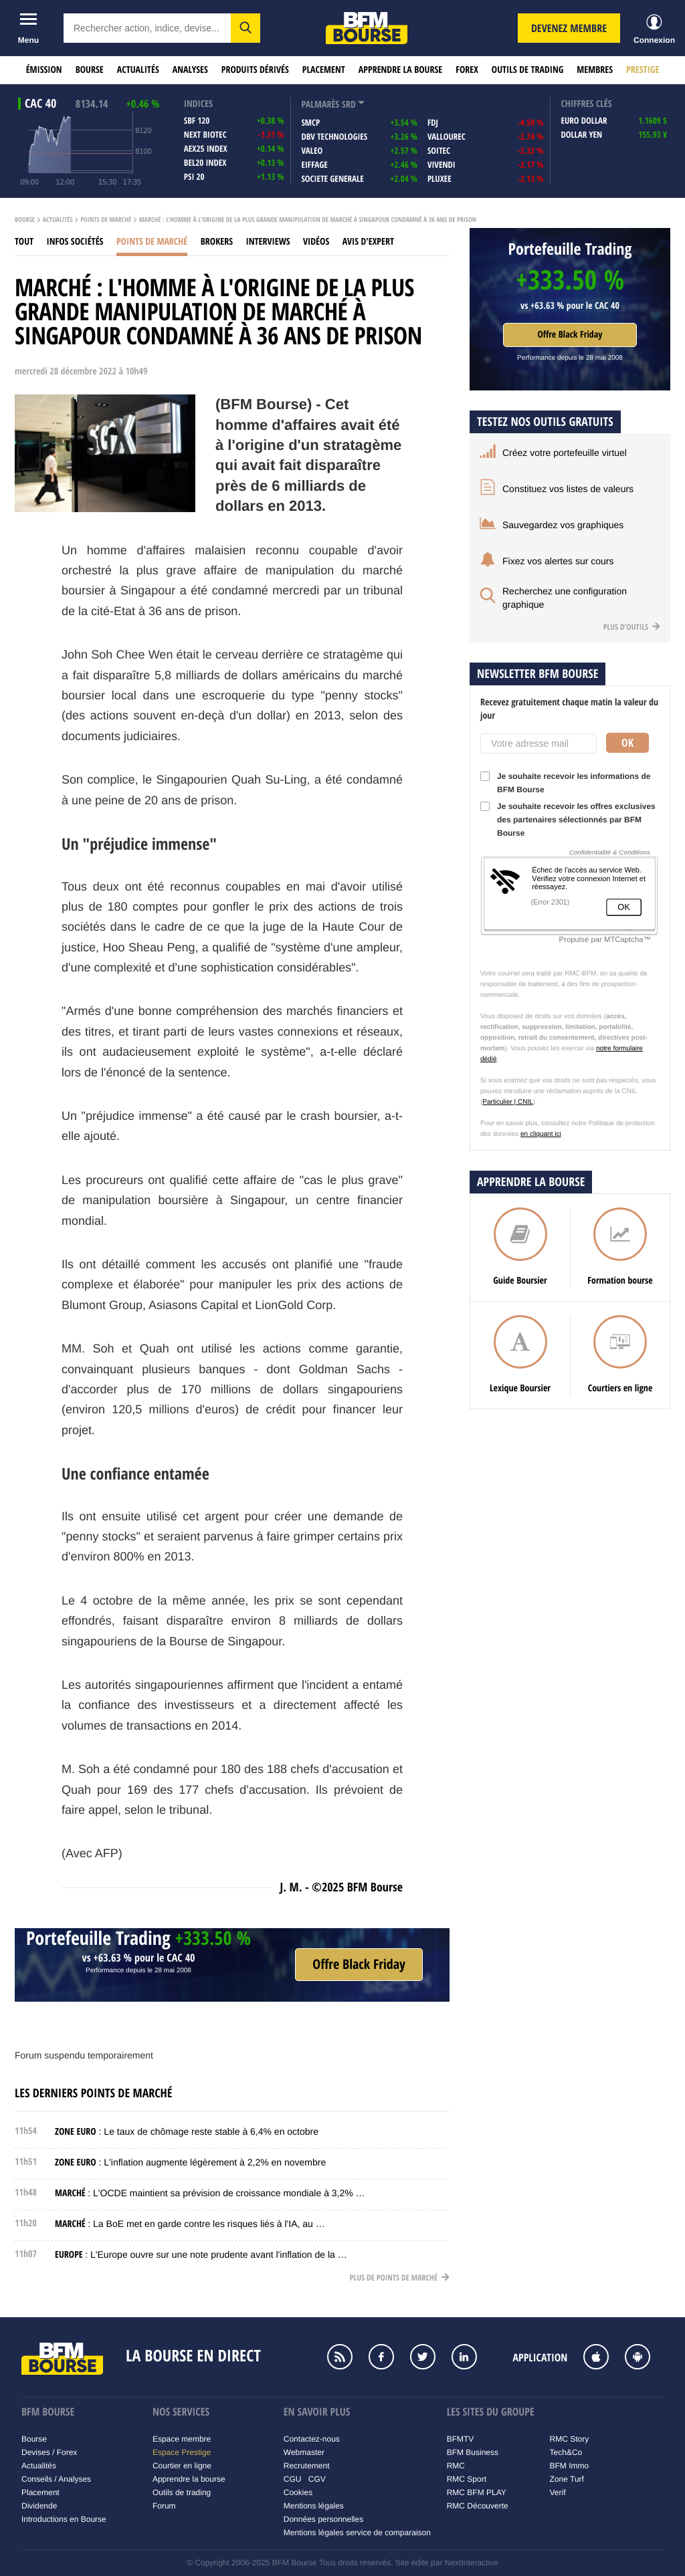  I want to click on : L'OCDE maintient sa prévision de croissance mondiale à 3,2% …, so click(210, 2193).